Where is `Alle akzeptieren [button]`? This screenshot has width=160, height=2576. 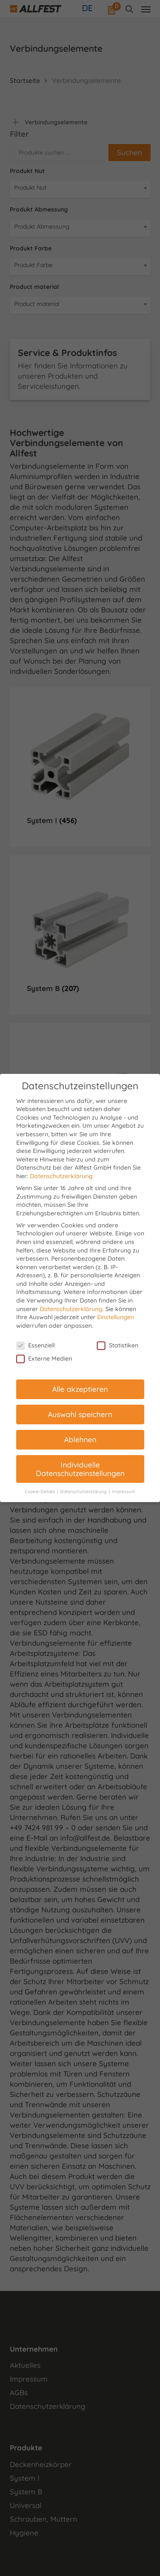 Alle akzeptieren [button] is located at coordinates (80, 1389).